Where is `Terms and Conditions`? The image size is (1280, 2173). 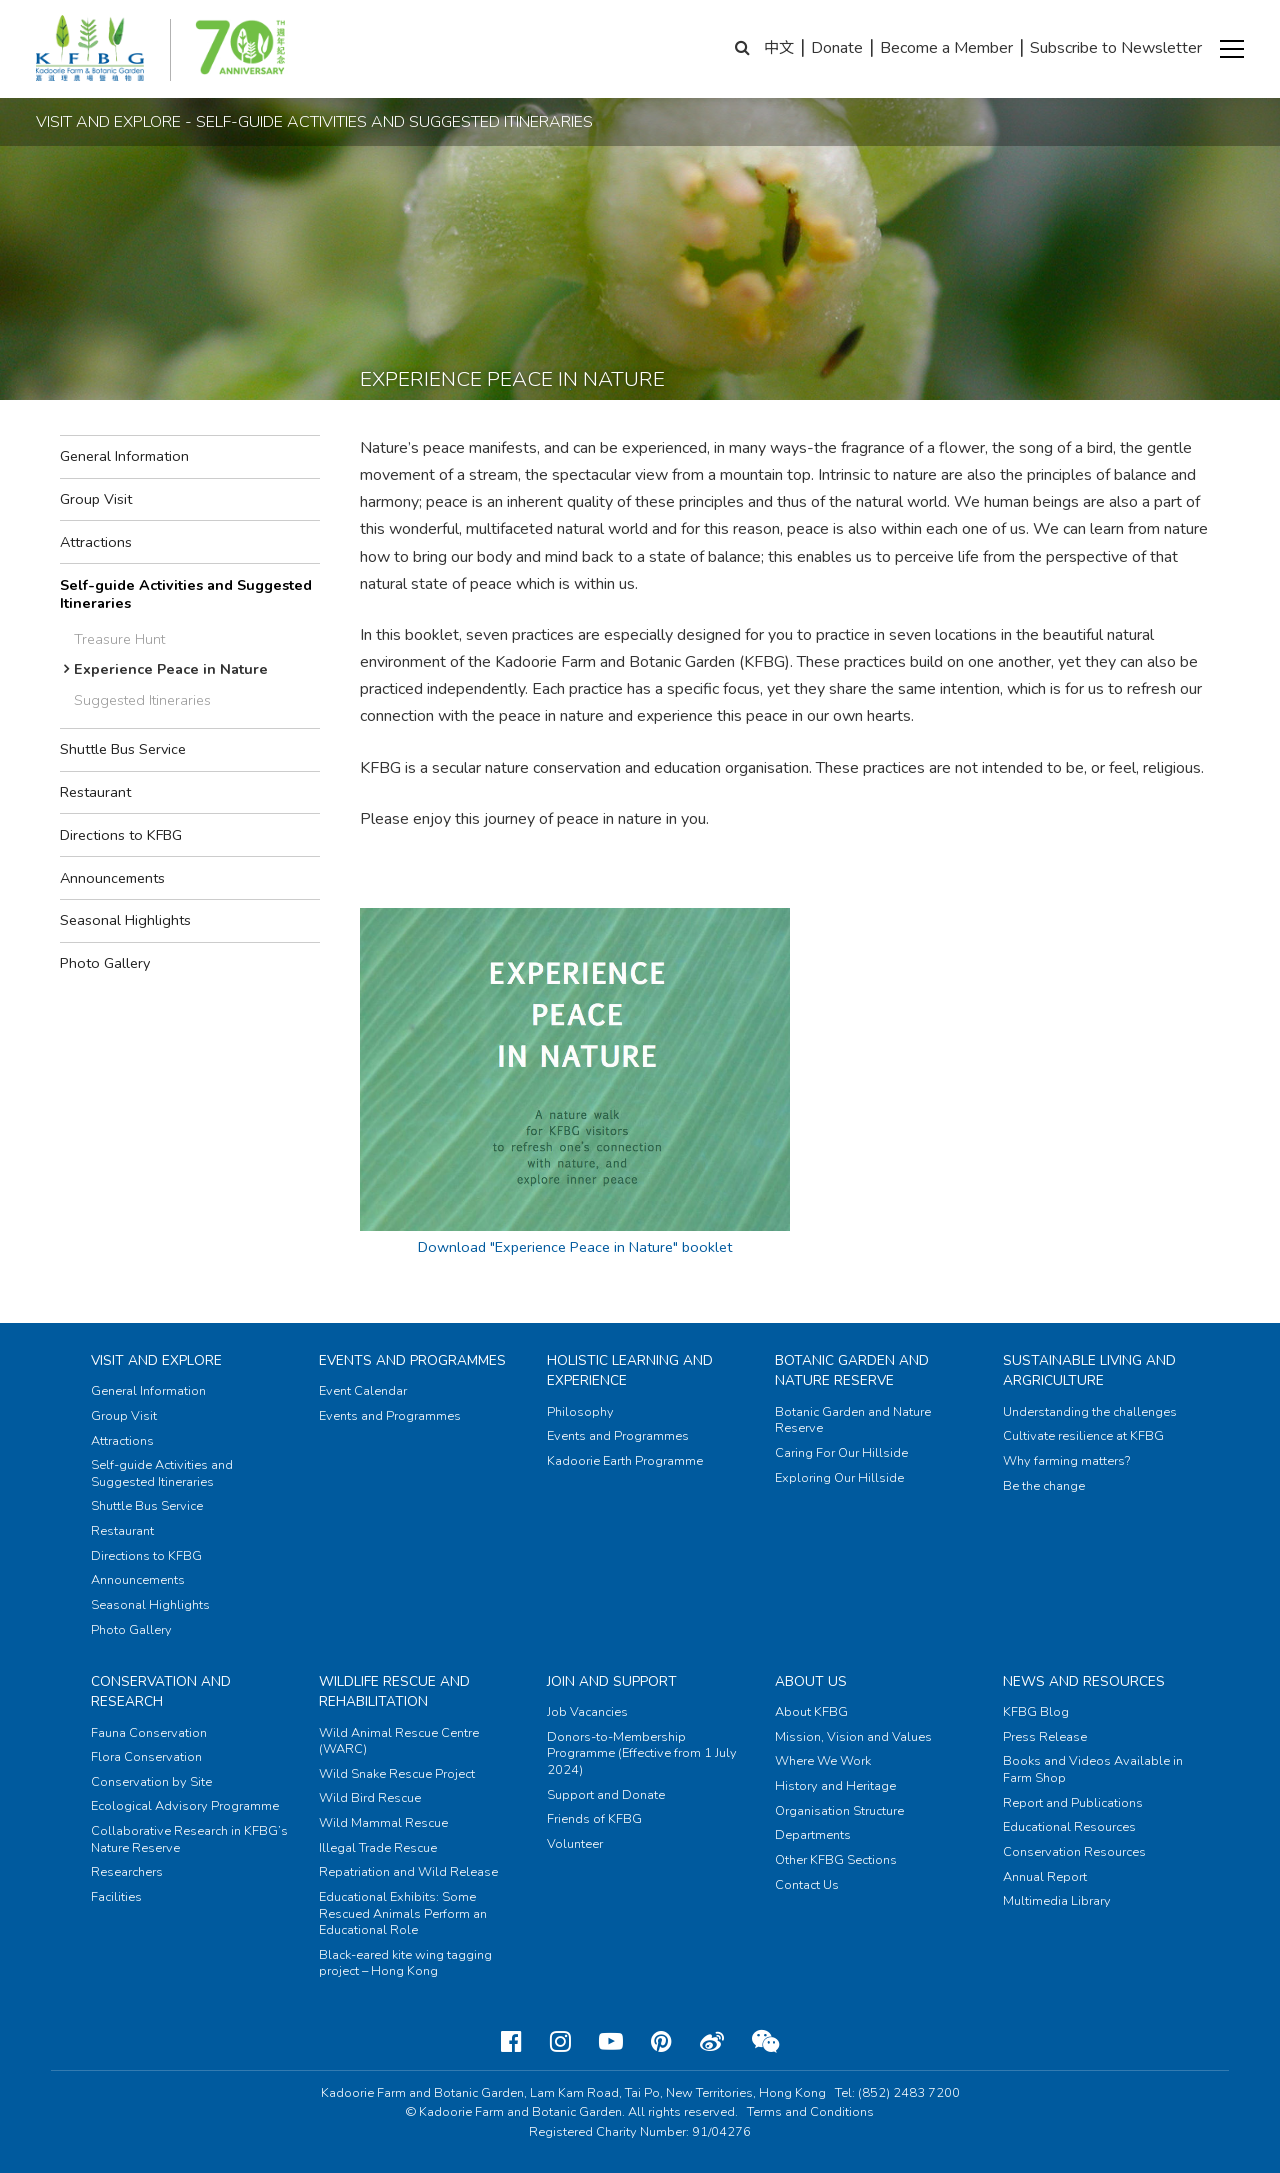 Terms and Conditions is located at coordinates (810, 2112).